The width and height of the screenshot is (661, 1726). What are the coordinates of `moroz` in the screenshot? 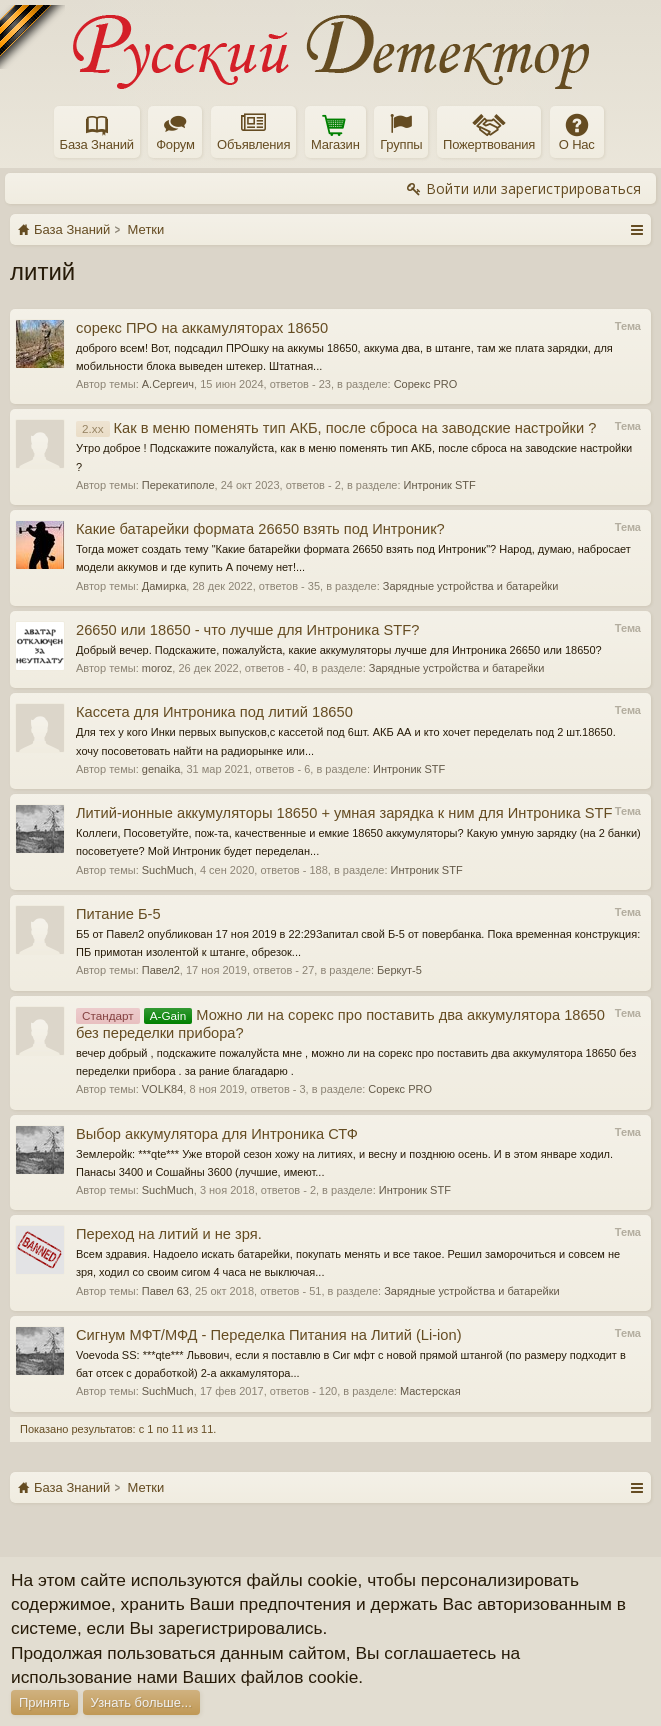 It's located at (157, 668).